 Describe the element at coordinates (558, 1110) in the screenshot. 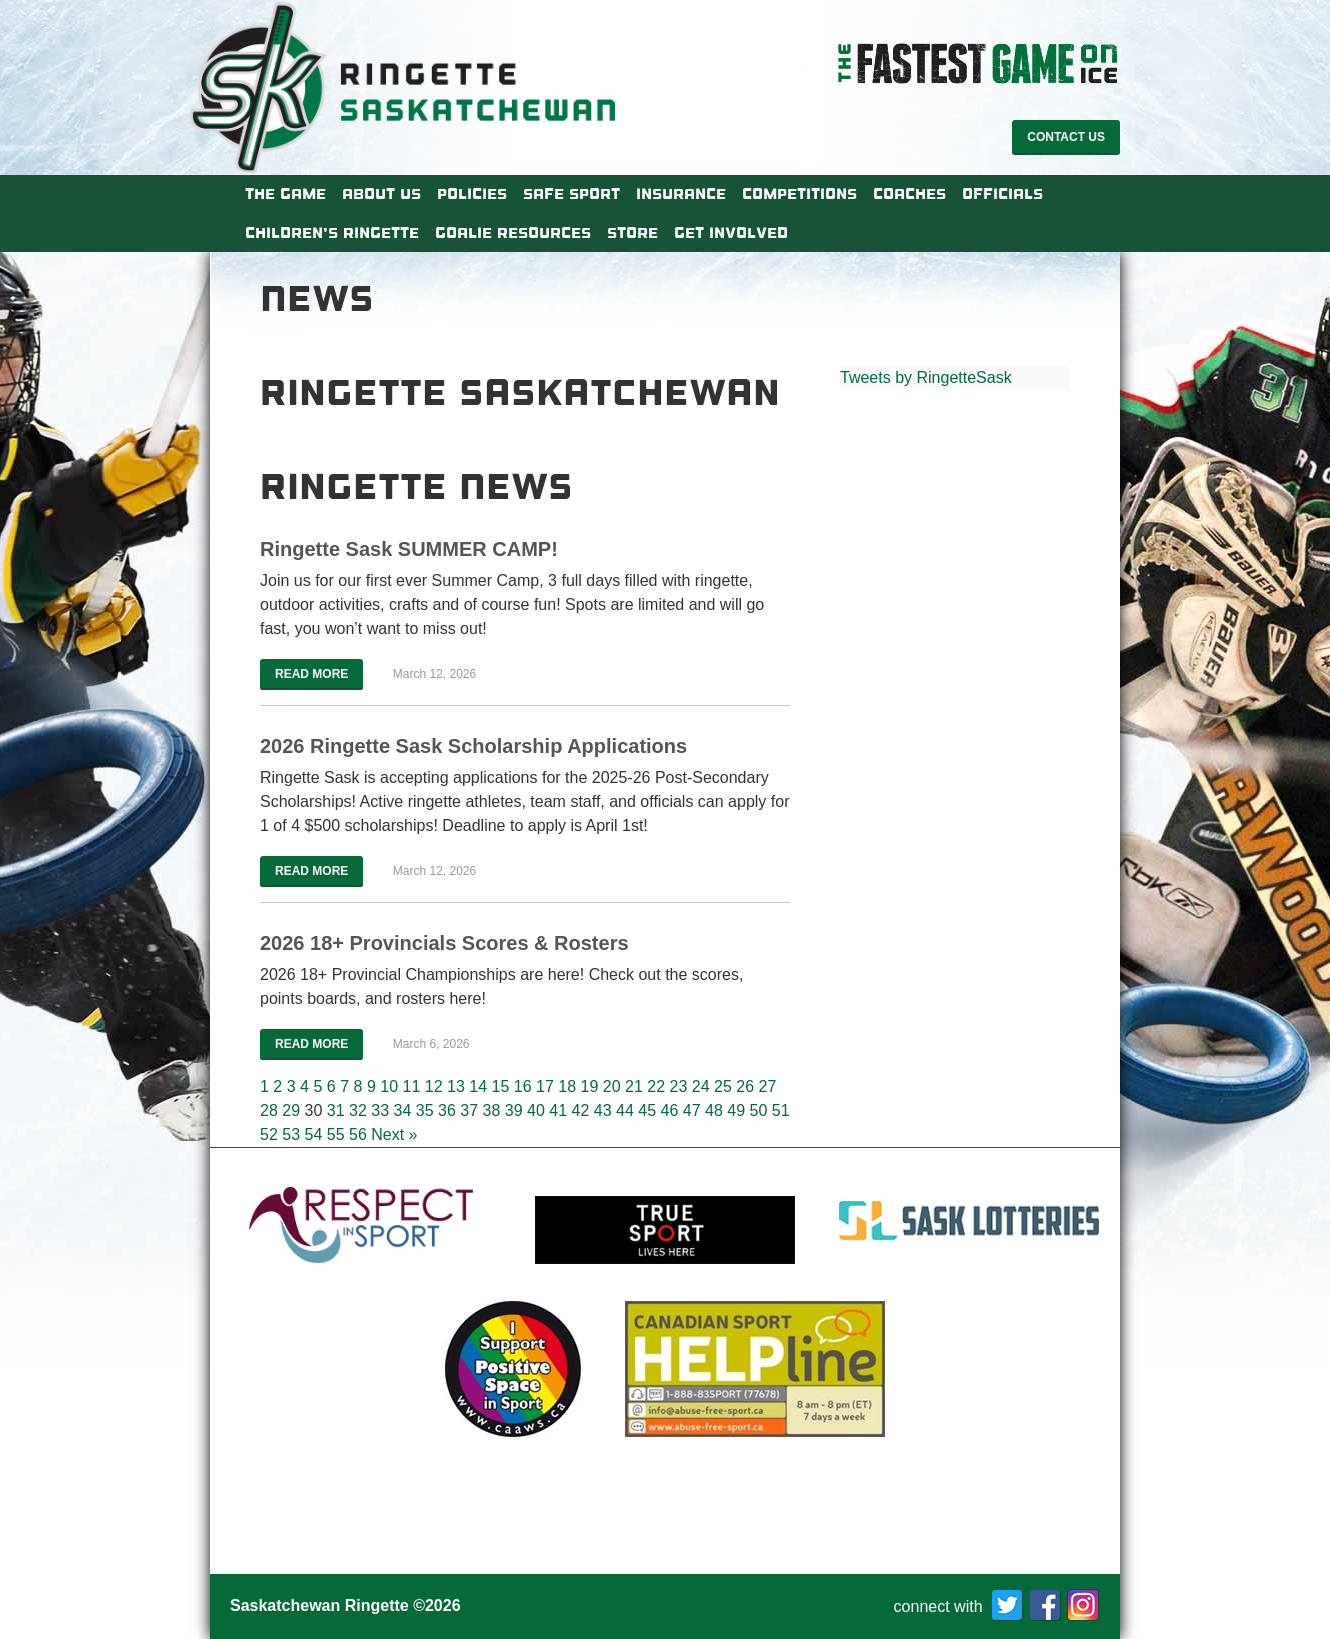

I see `41` at that location.